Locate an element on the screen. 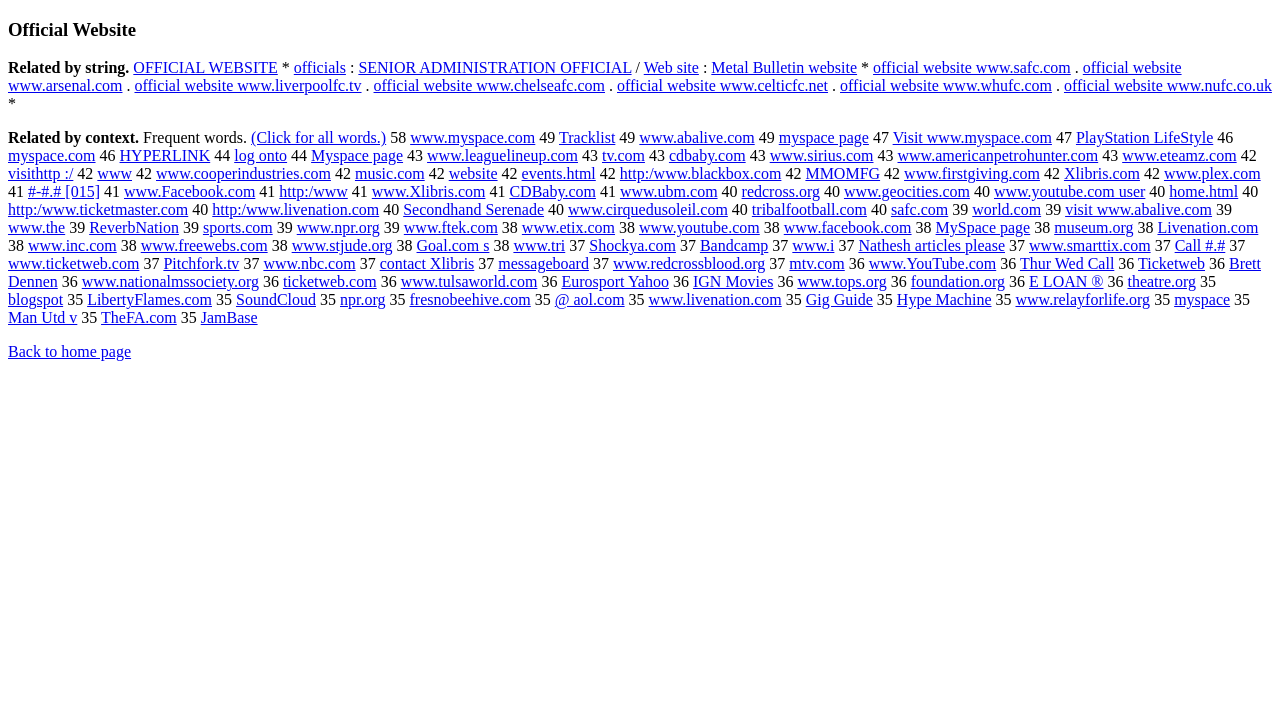  IGN Movies is located at coordinates (733, 281).